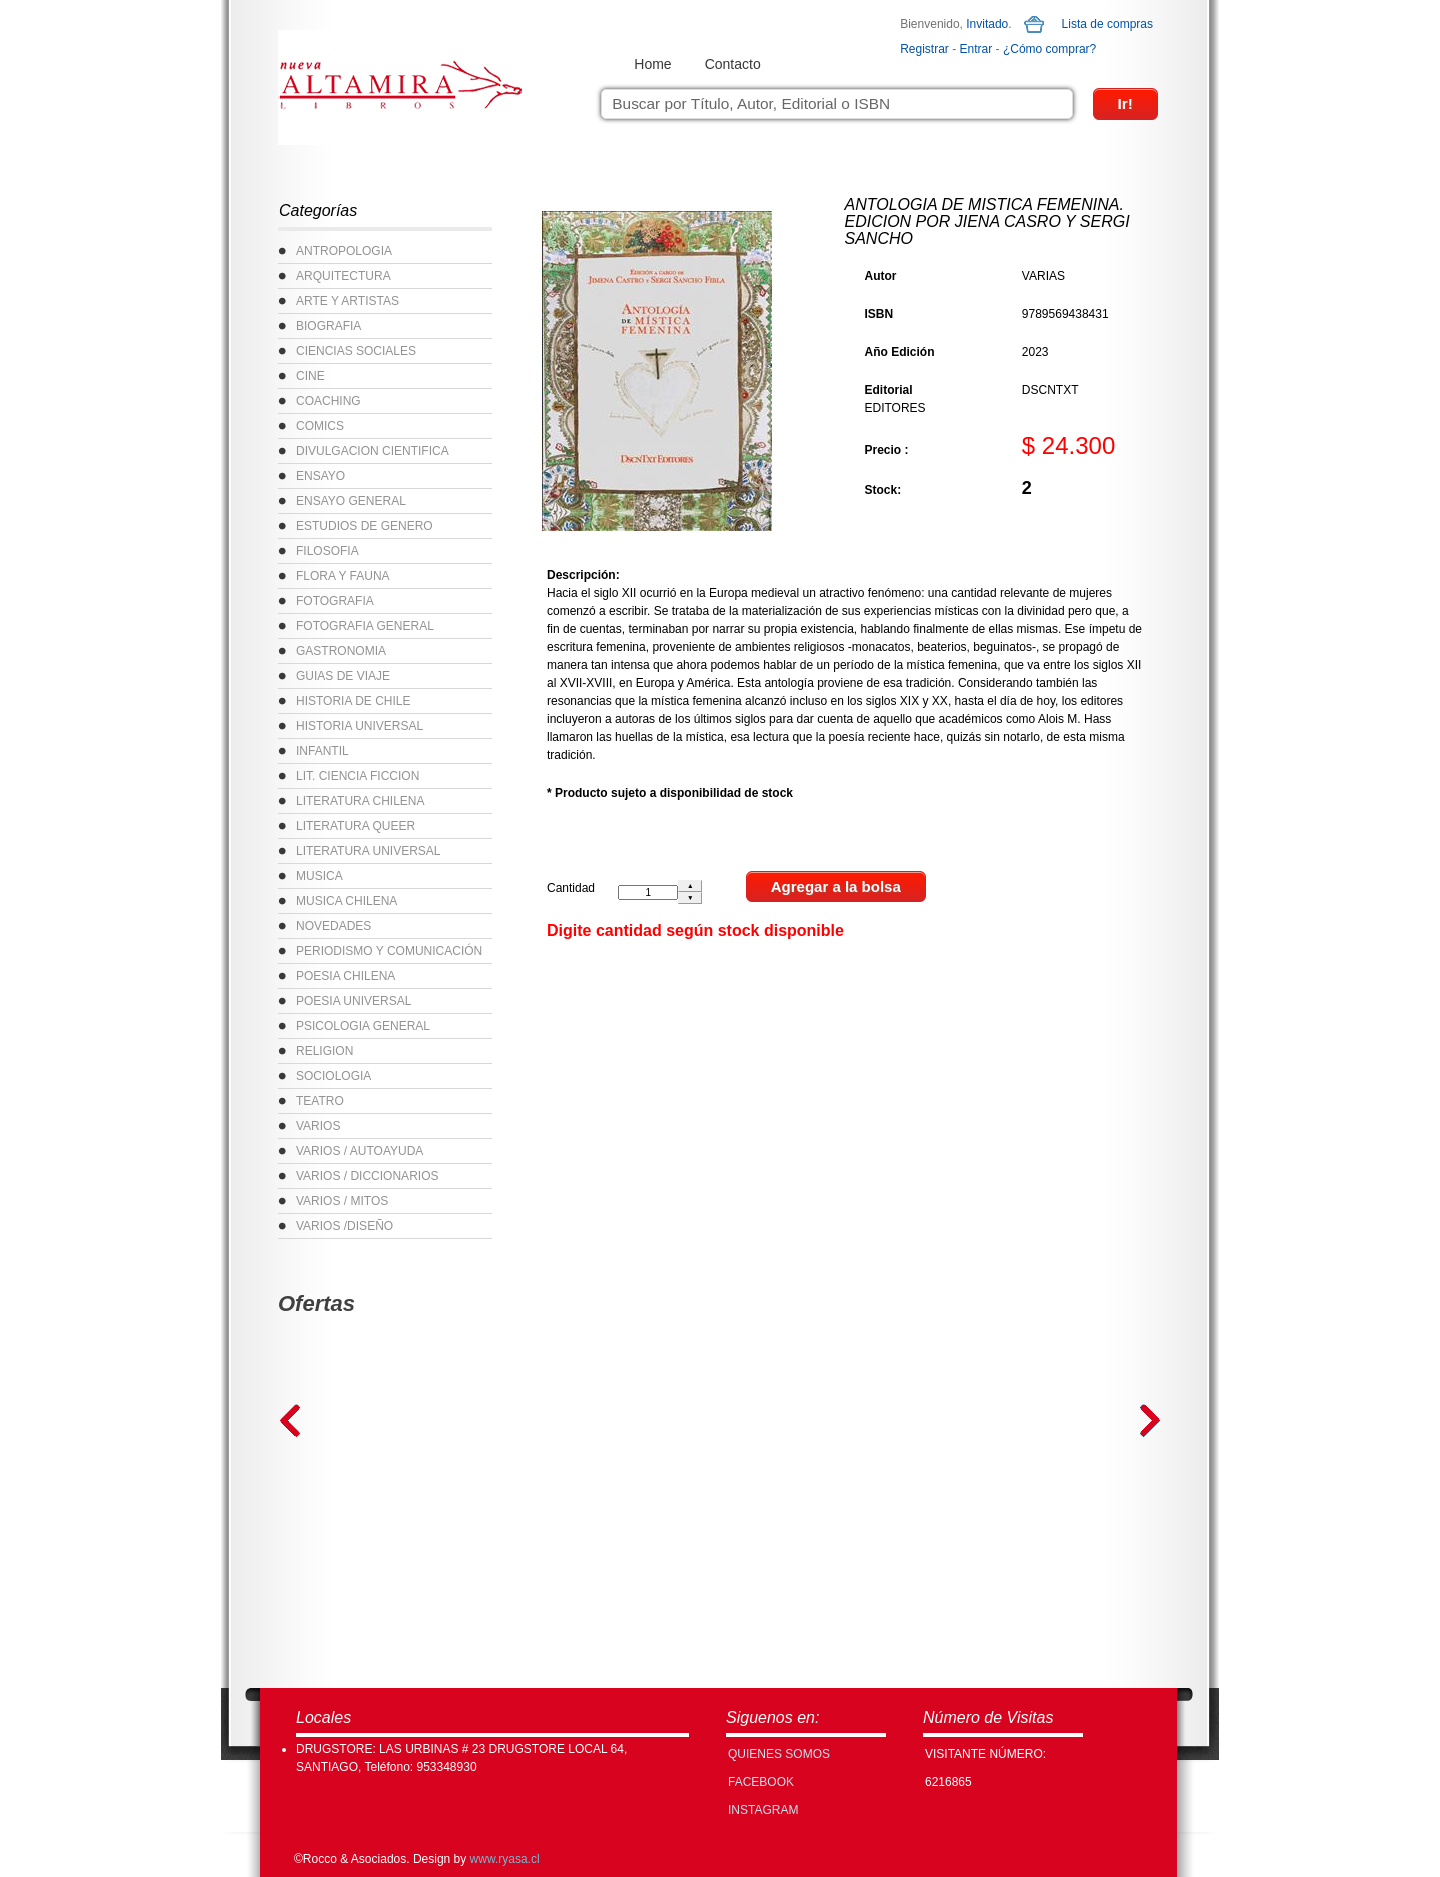  What do you see at coordinates (652, 64) in the screenshot?
I see `Home` at bounding box center [652, 64].